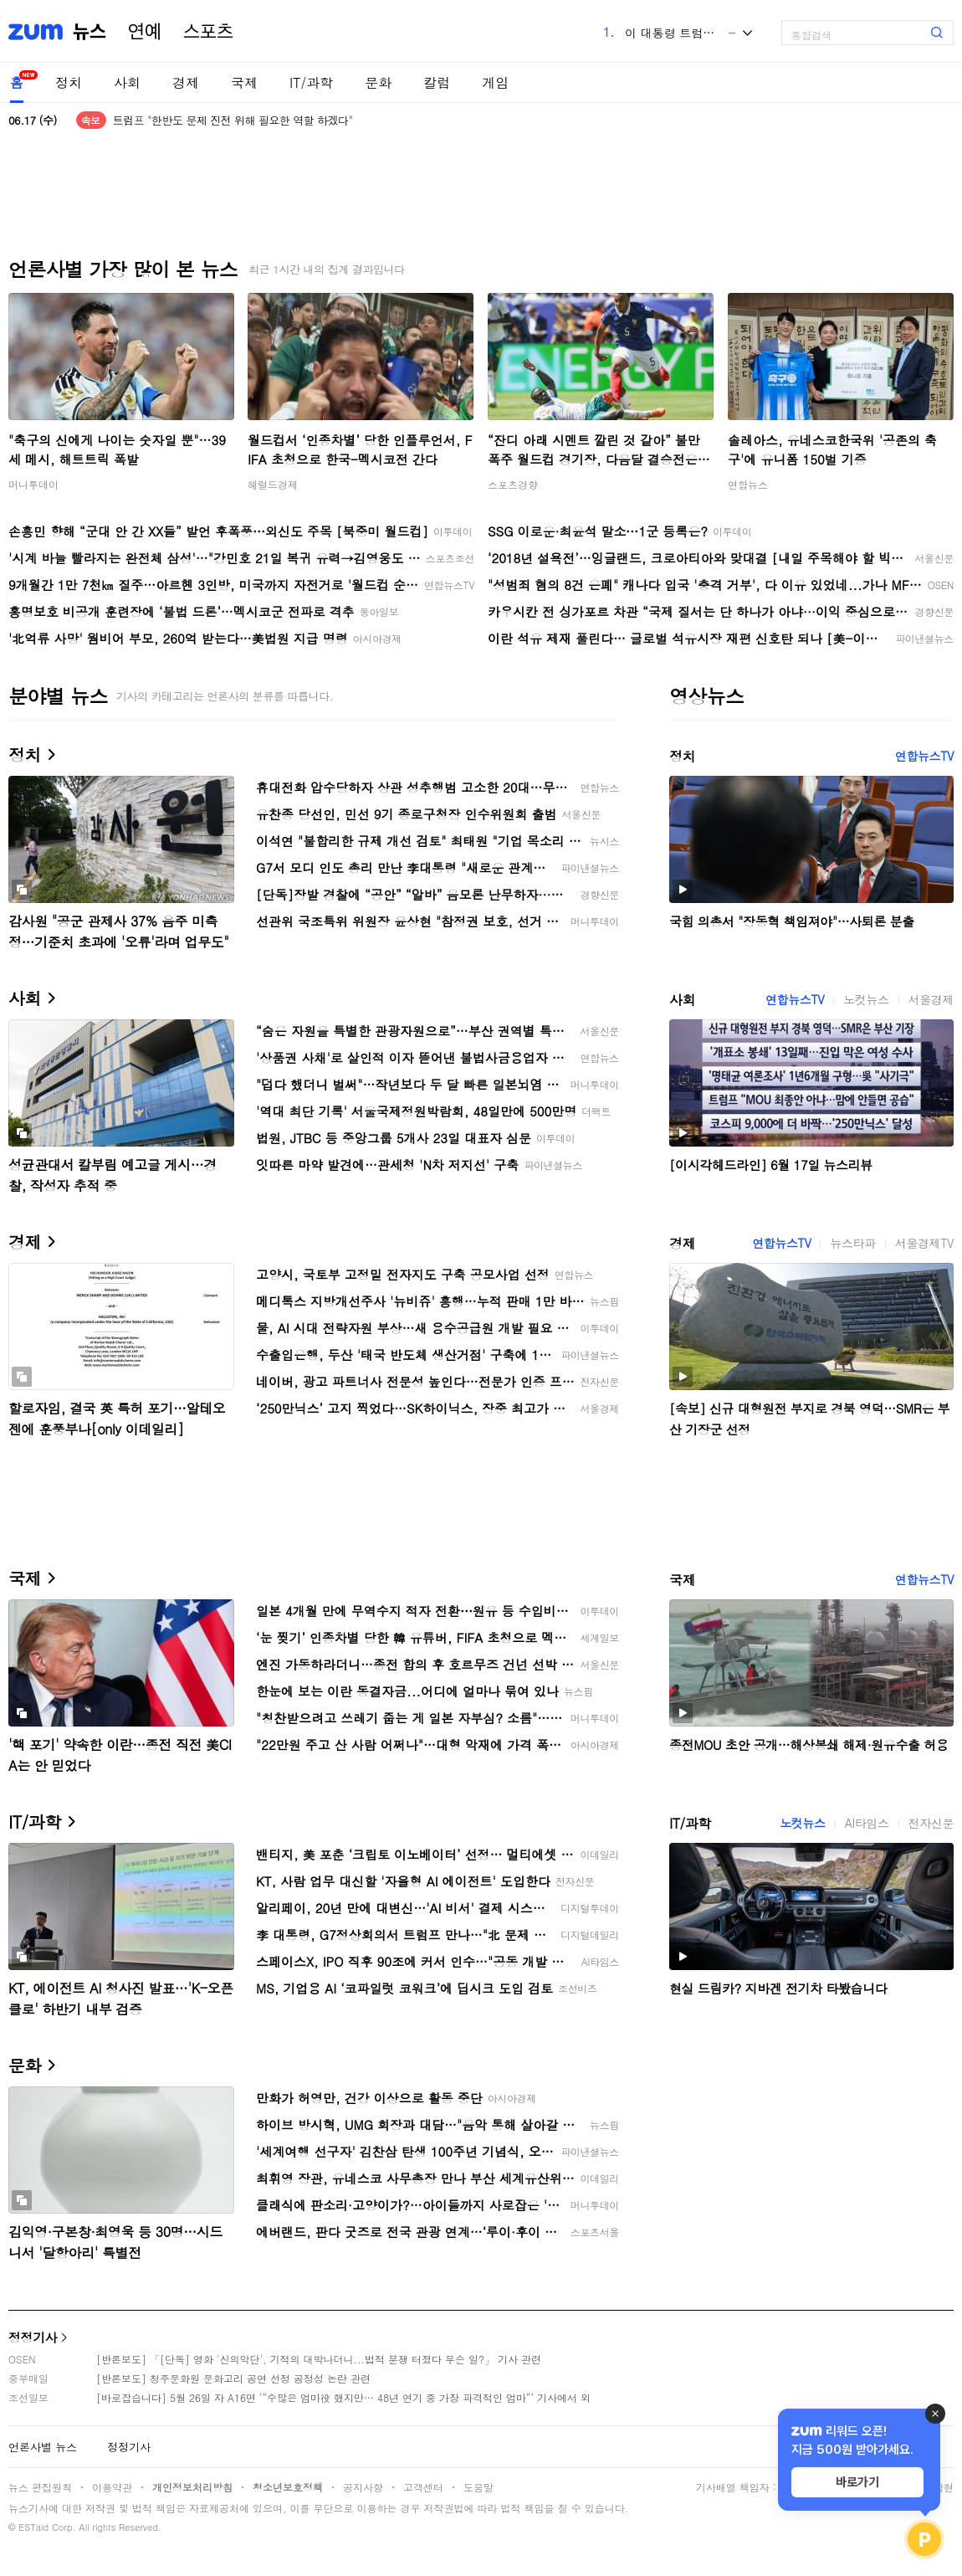 The image size is (962, 2576). What do you see at coordinates (318, 2359) in the screenshot?
I see `[반론보도] 「[단독] 영화 '신의악단', 기적의 대박나더니...법적 분쟁 터졌다 무슨 일?」 기사 관련` at bounding box center [318, 2359].